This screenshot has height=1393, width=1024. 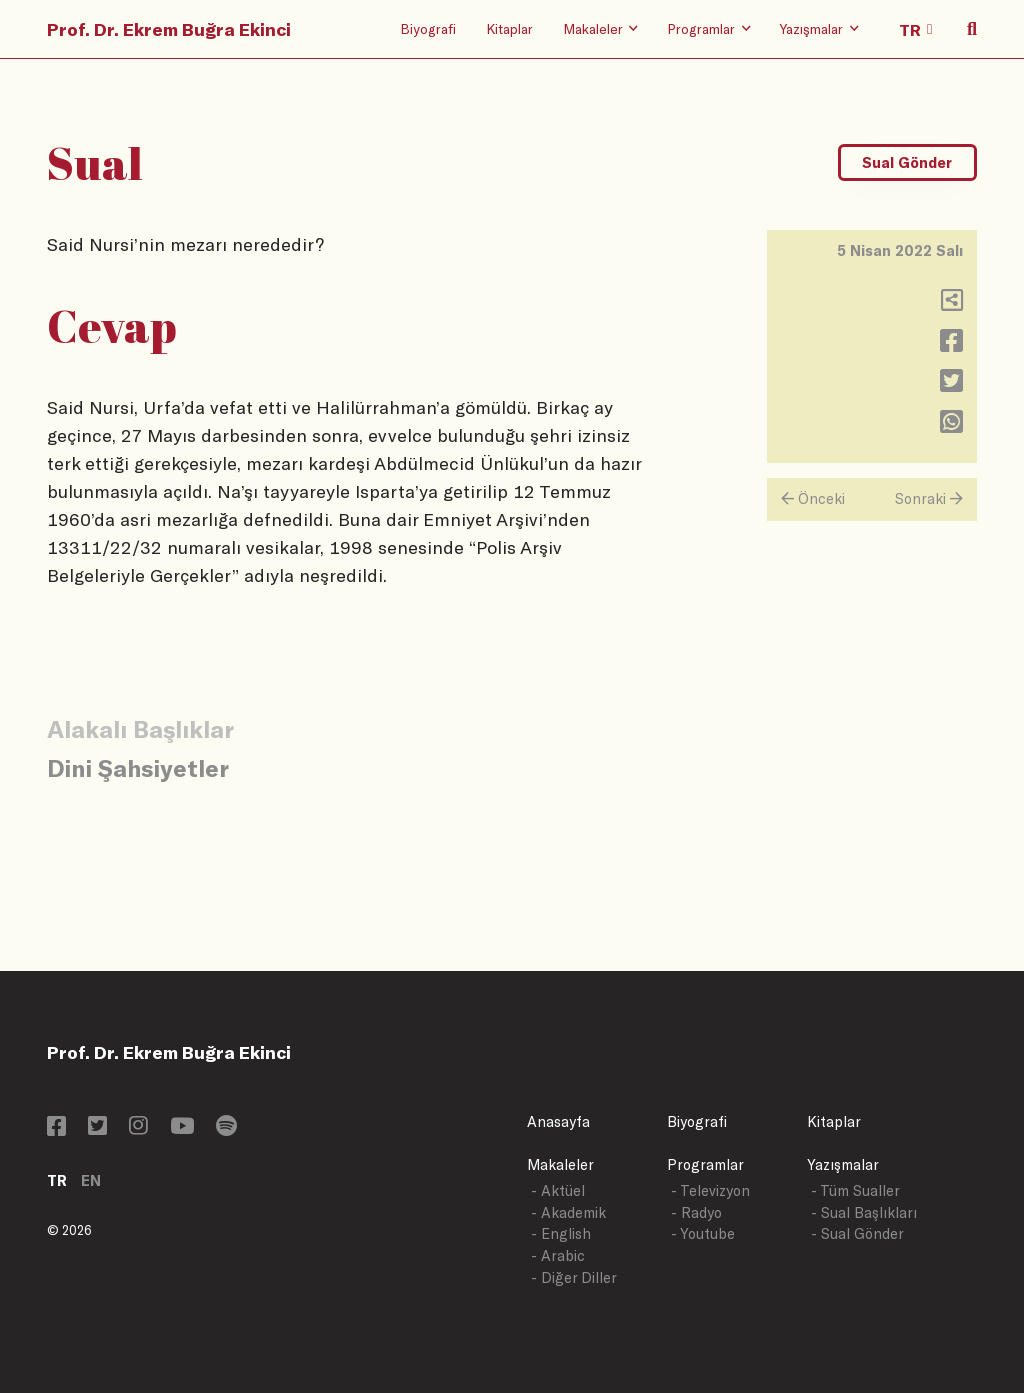 What do you see at coordinates (864, 1212) in the screenshot?
I see `- Sual Başlıkları` at bounding box center [864, 1212].